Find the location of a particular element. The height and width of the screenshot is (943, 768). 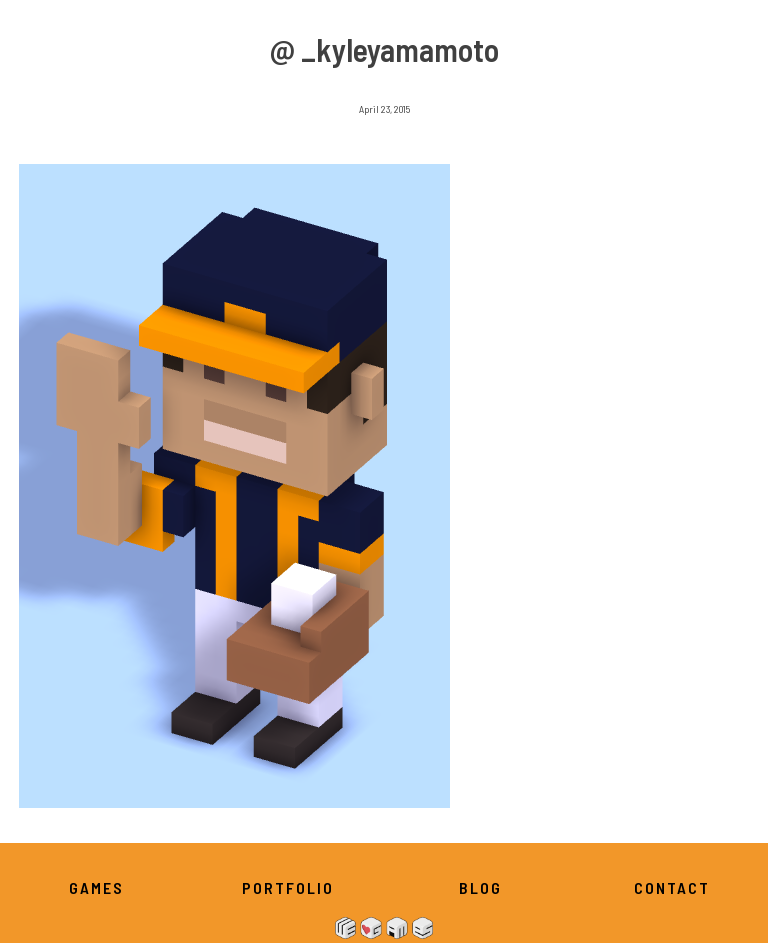

Games is located at coordinates (96, 887).